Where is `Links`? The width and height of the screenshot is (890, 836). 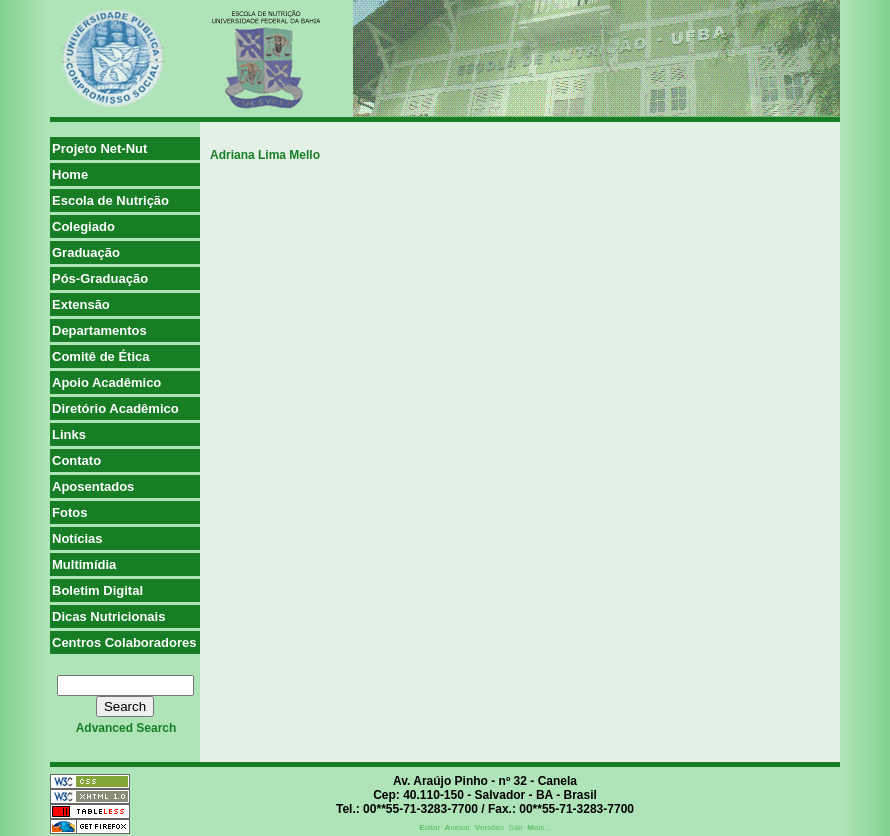
Links is located at coordinates (69, 434).